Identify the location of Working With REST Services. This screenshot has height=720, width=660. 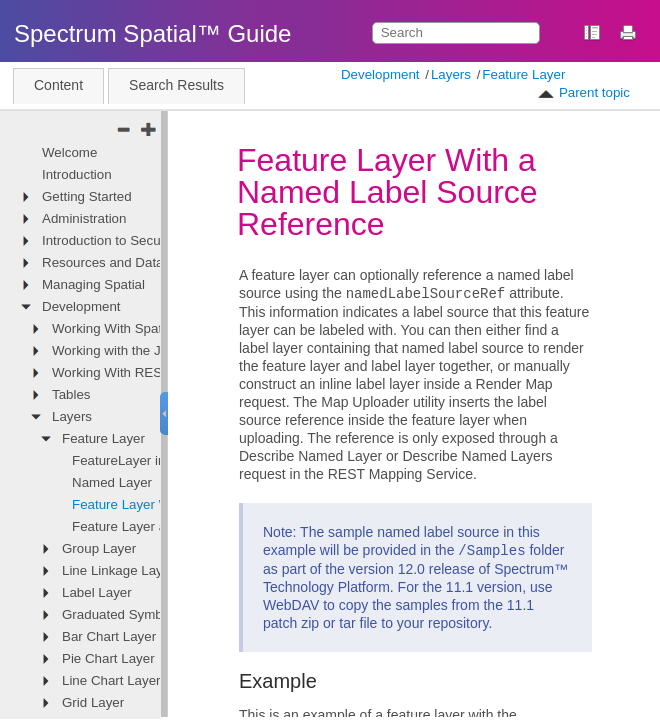
(138, 372).